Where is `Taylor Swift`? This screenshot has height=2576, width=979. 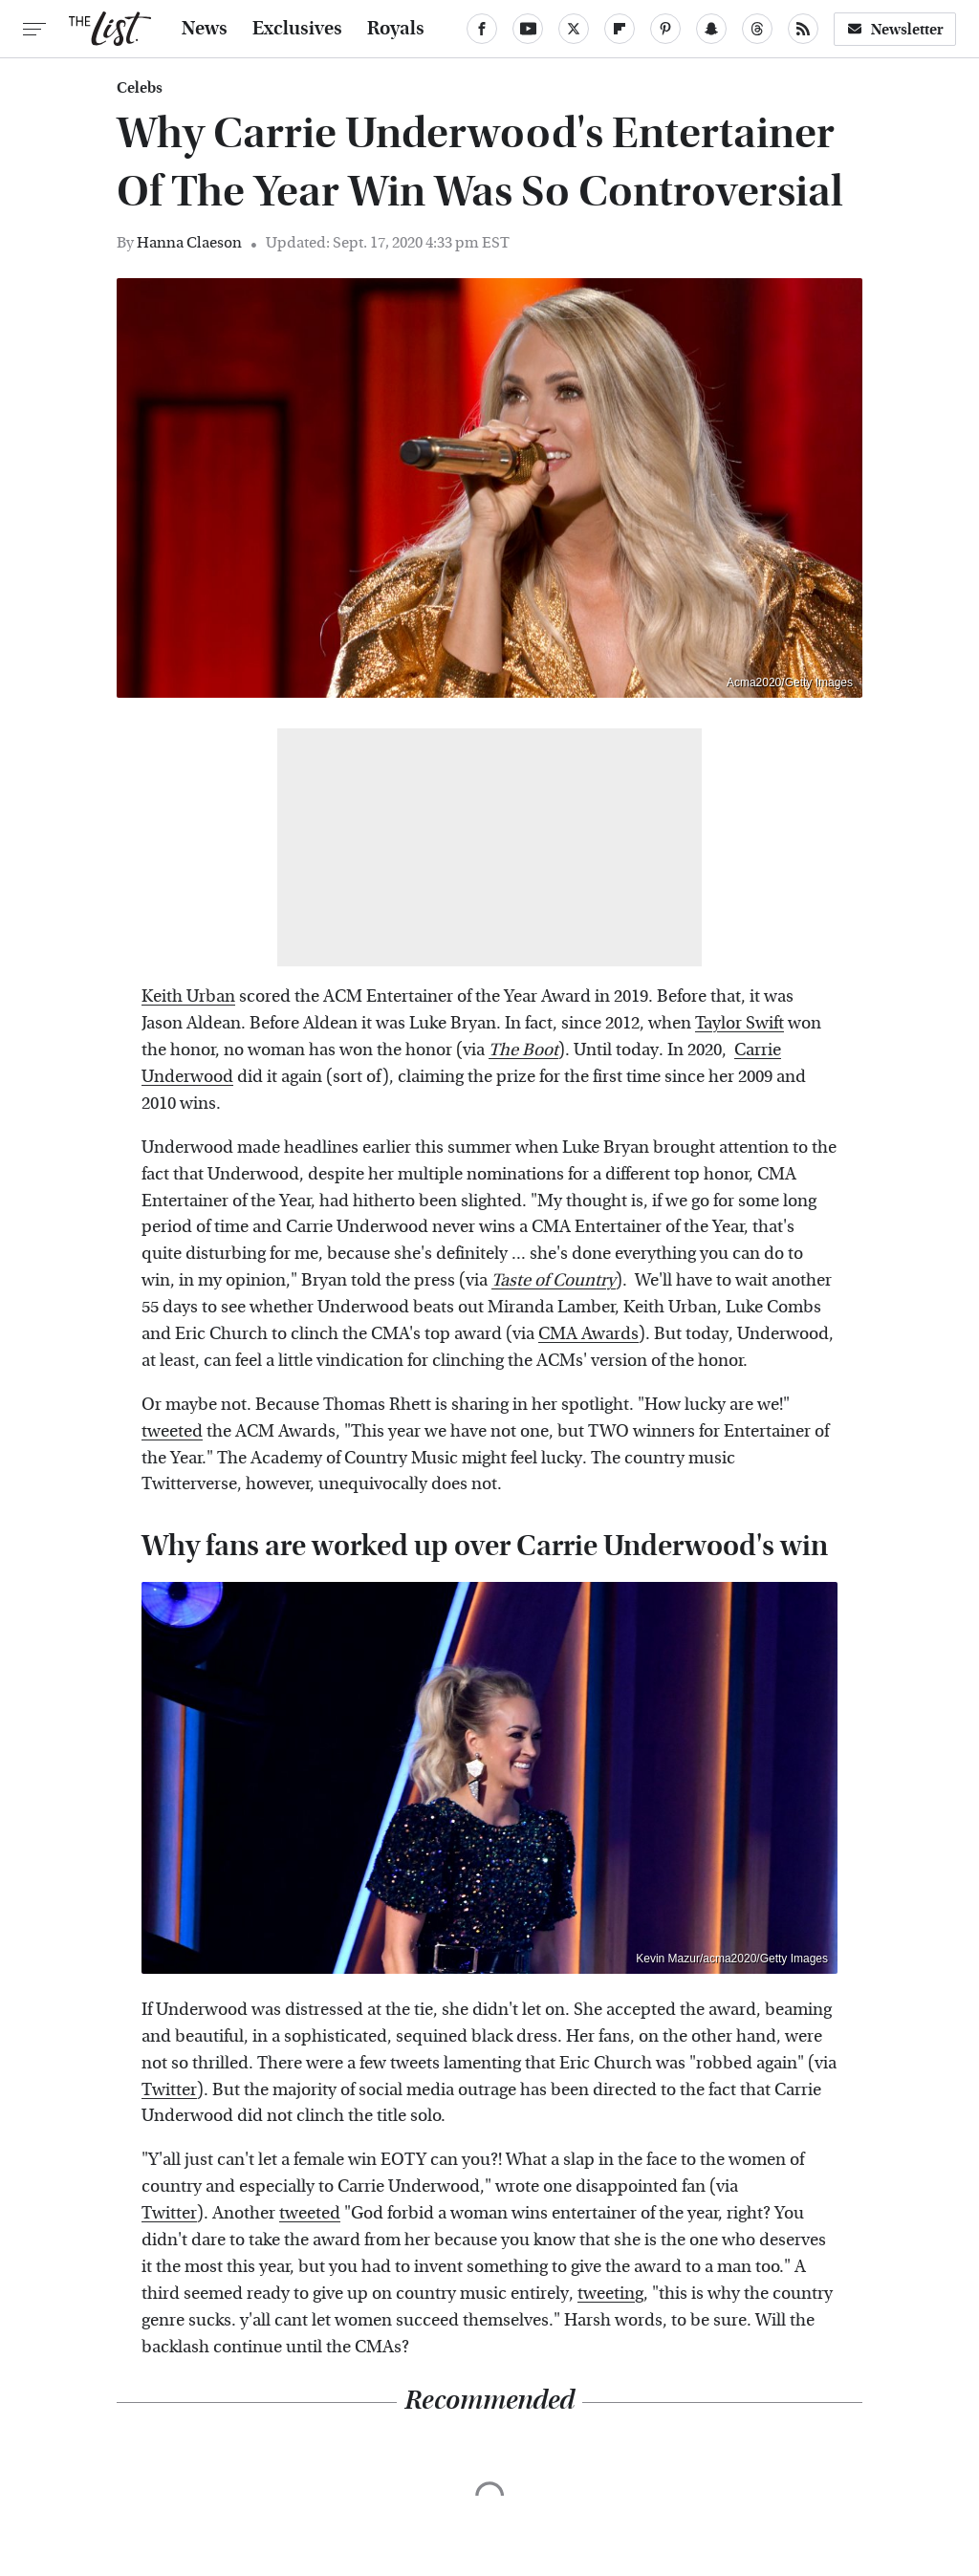
Taylor Swift is located at coordinates (739, 1023).